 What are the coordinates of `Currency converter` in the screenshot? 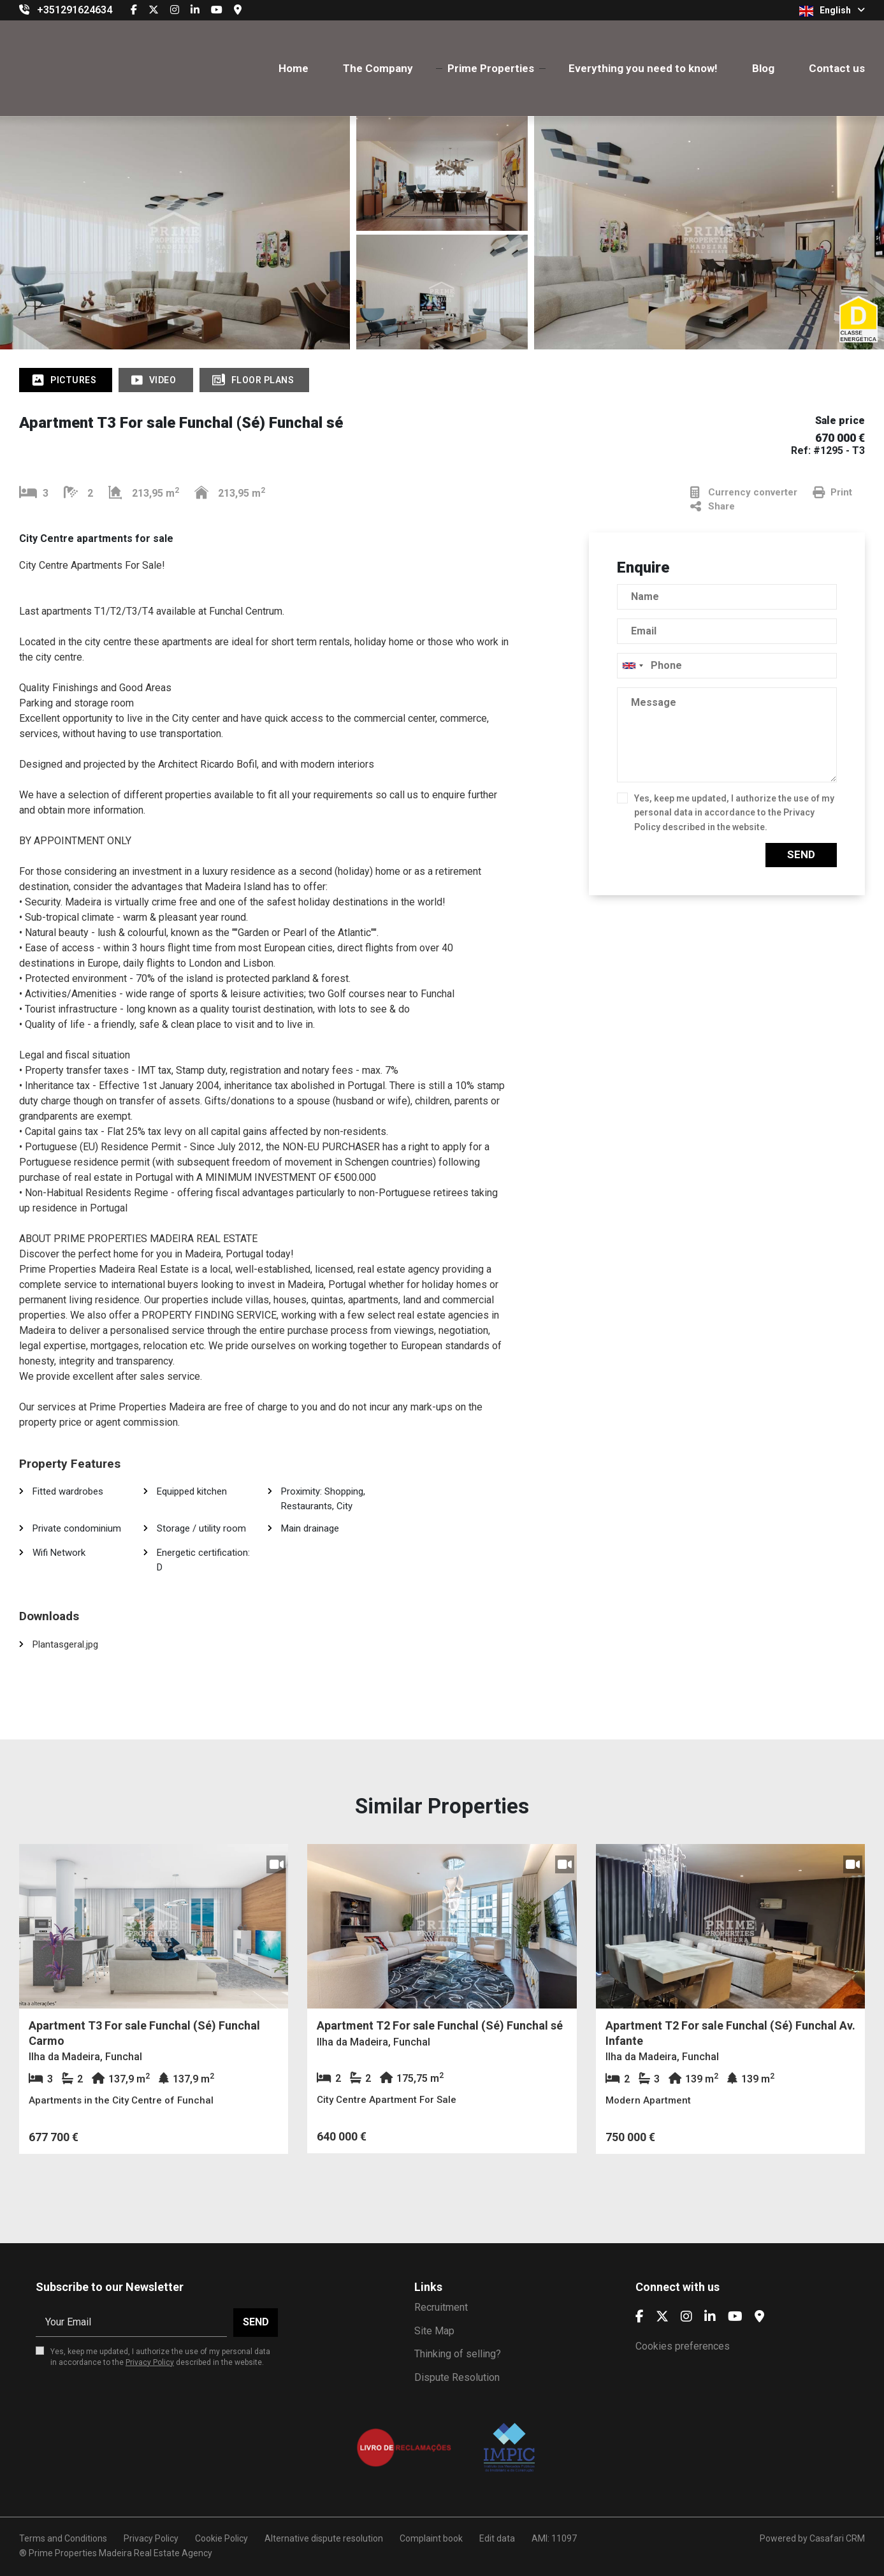 It's located at (743, 493).